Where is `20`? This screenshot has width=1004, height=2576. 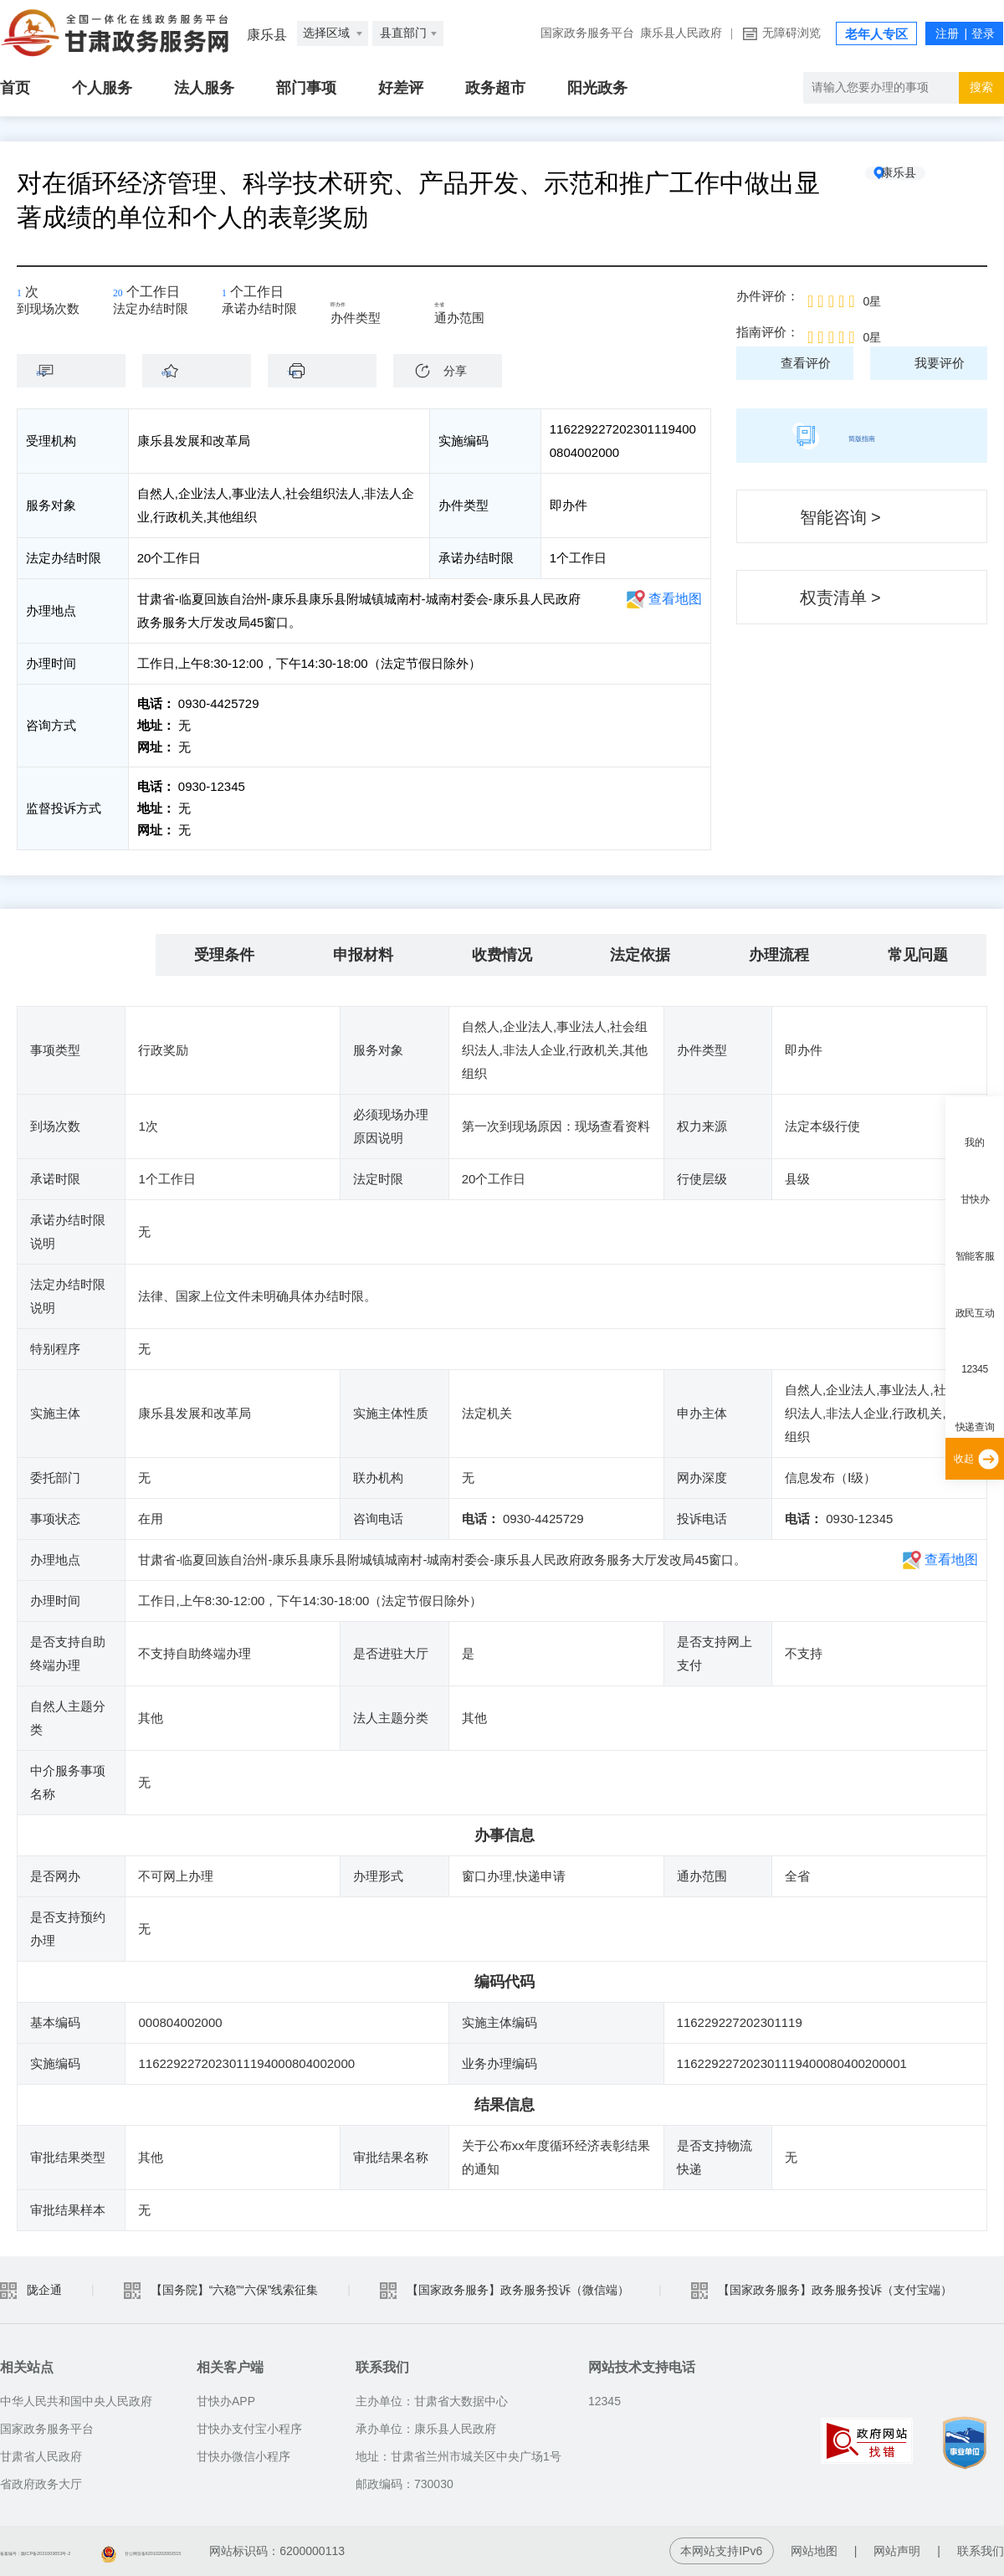
20 is located at coordinates (125, 297).